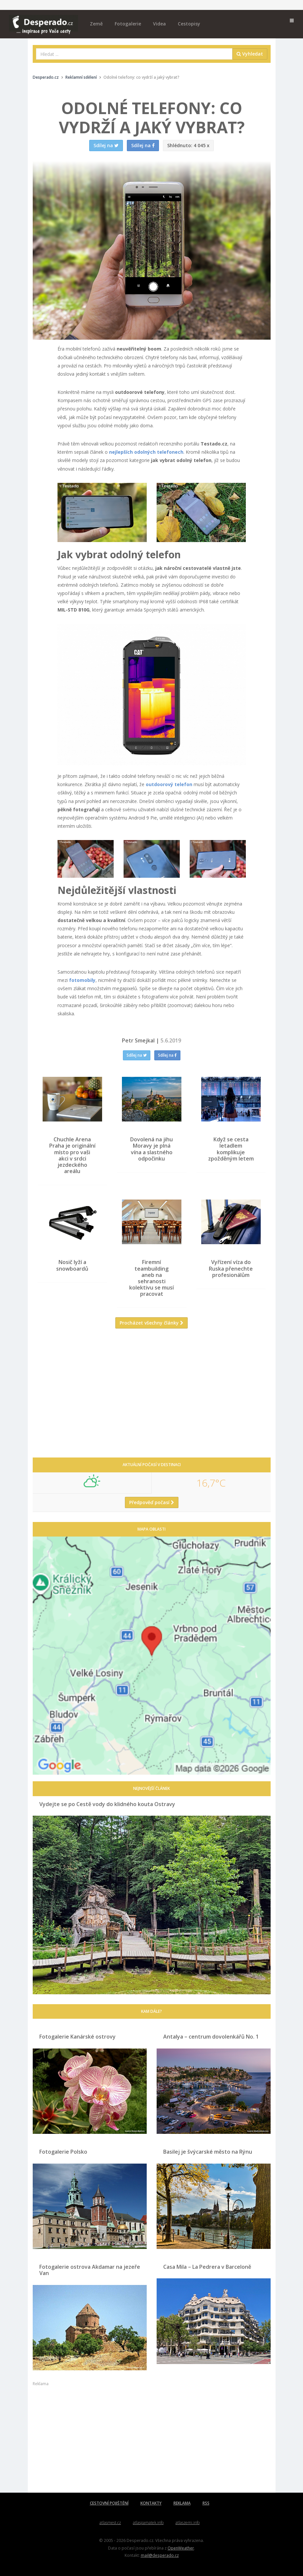 This screenshot has height=2576, width=303. What do you see at coordinates (206, 2503) in the screenshot?
I see `RSS` at bounding box center [206, 2503].